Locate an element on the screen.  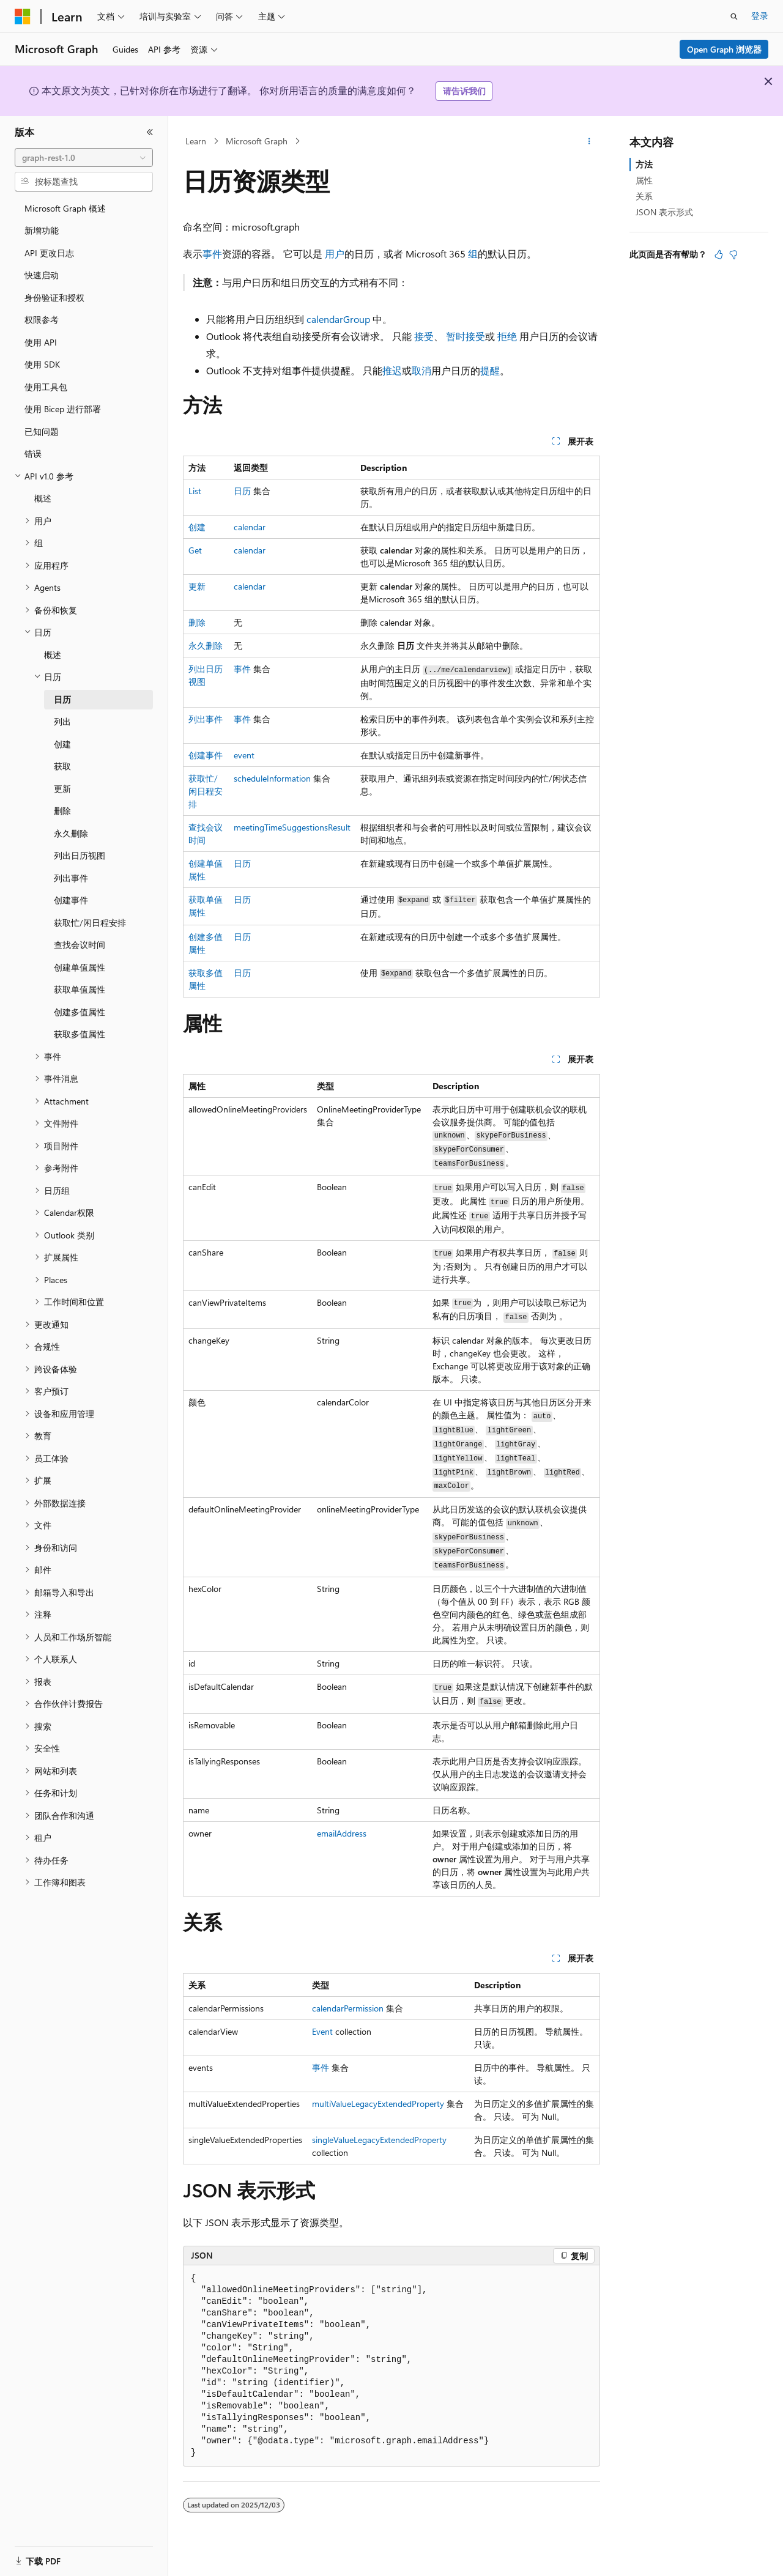
方法 is located at coordinates (644, 164).